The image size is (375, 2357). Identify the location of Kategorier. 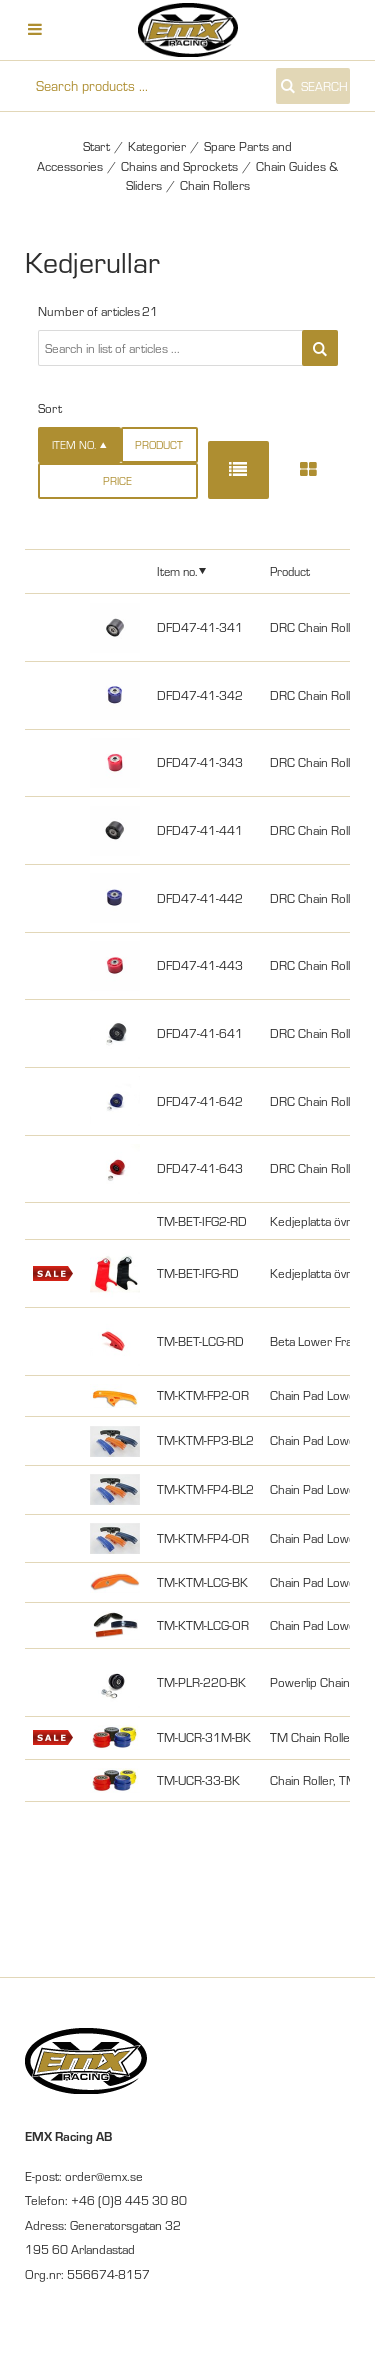
(157, 146).